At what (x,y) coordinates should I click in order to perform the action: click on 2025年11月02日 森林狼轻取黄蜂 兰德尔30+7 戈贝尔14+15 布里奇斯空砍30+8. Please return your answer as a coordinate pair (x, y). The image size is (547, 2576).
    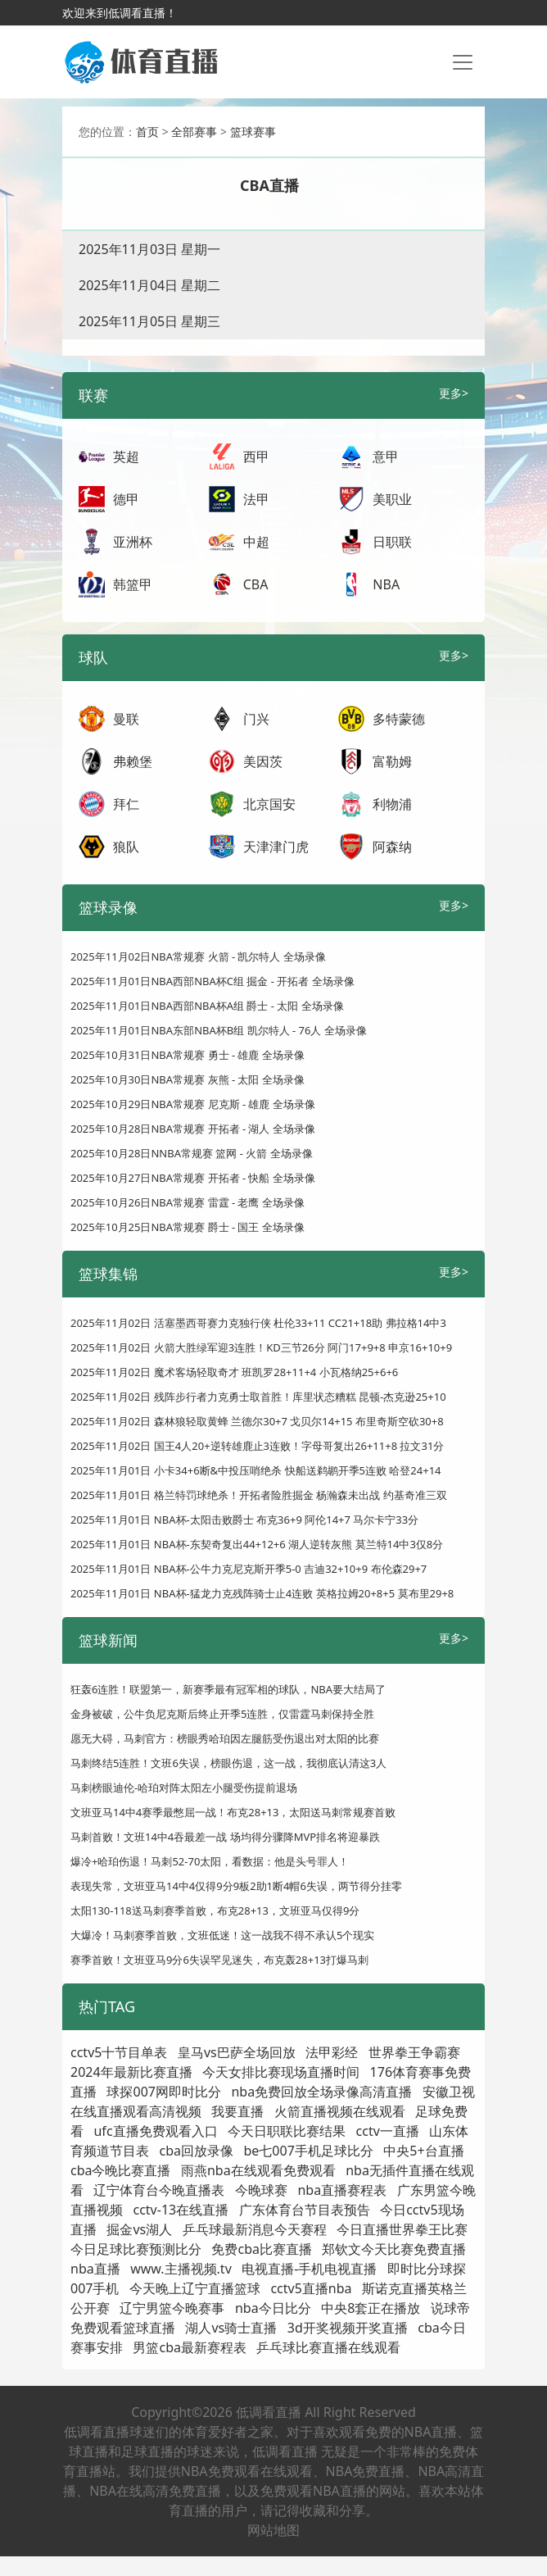
    Looking at the image, I should click on (257, 1421).